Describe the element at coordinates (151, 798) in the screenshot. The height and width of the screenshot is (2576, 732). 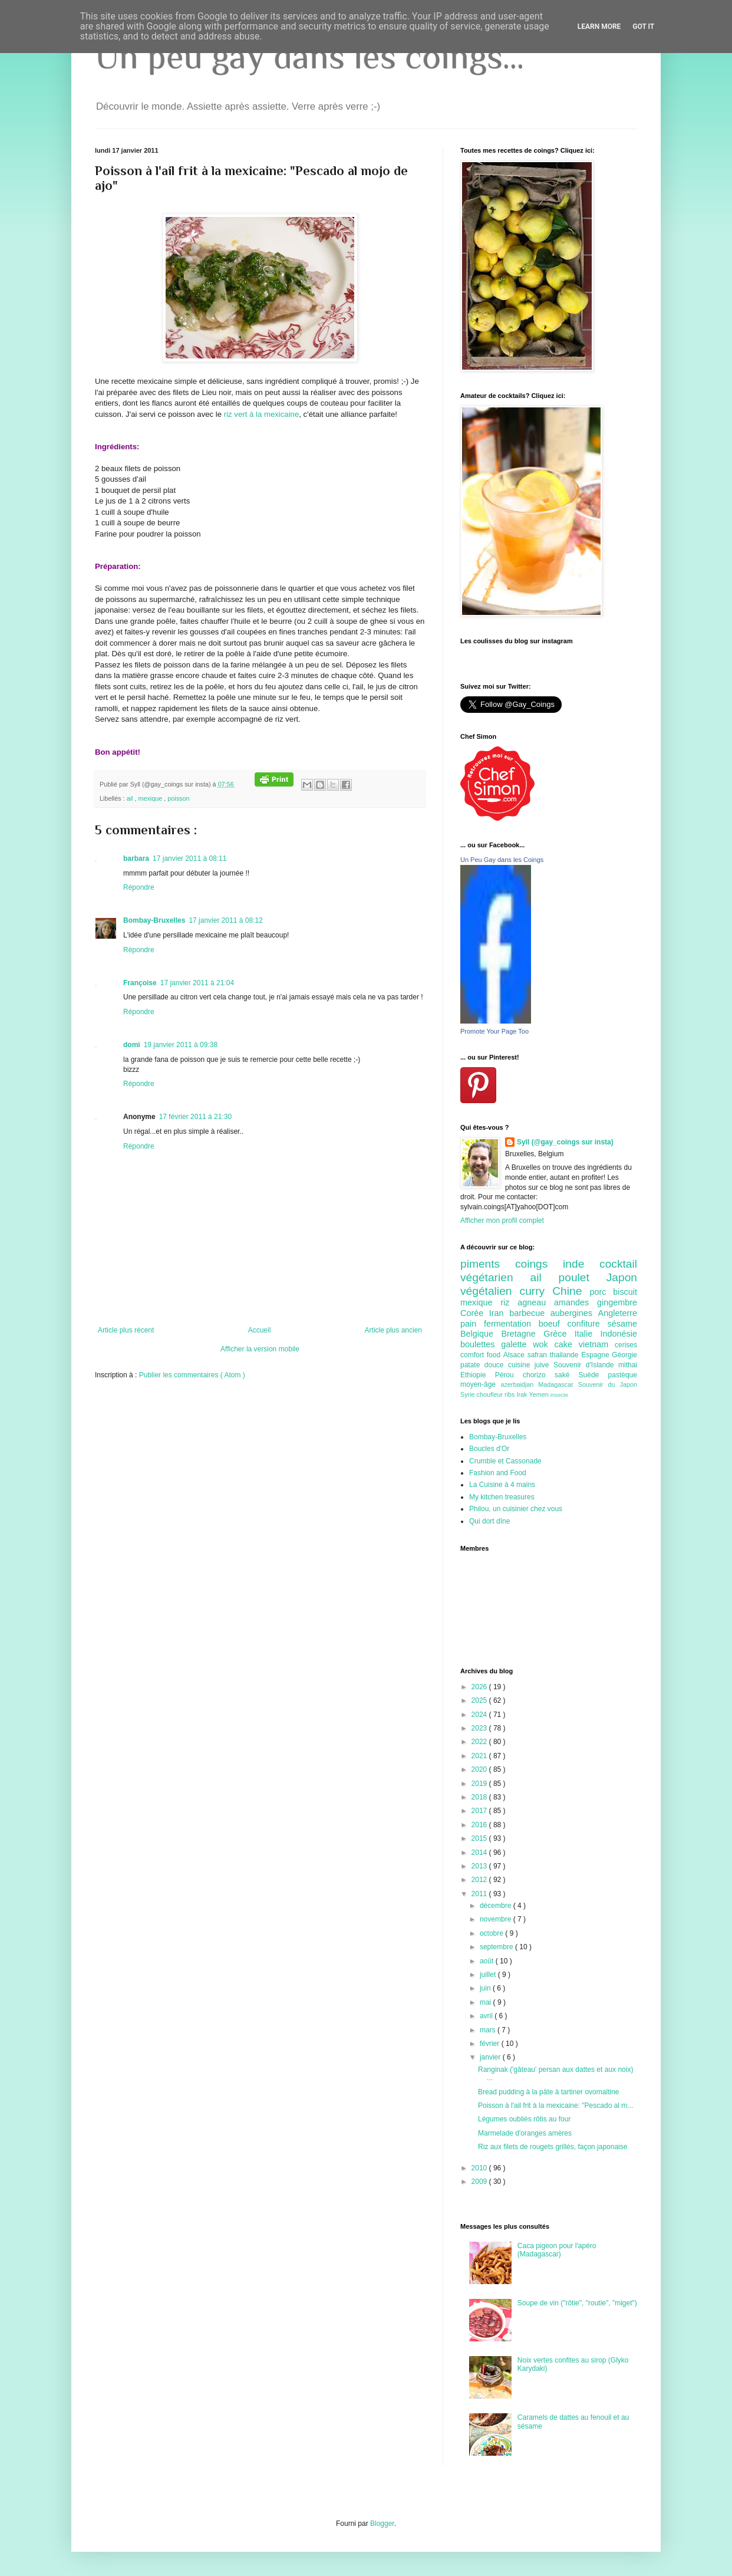
I see `mexique` at that location.